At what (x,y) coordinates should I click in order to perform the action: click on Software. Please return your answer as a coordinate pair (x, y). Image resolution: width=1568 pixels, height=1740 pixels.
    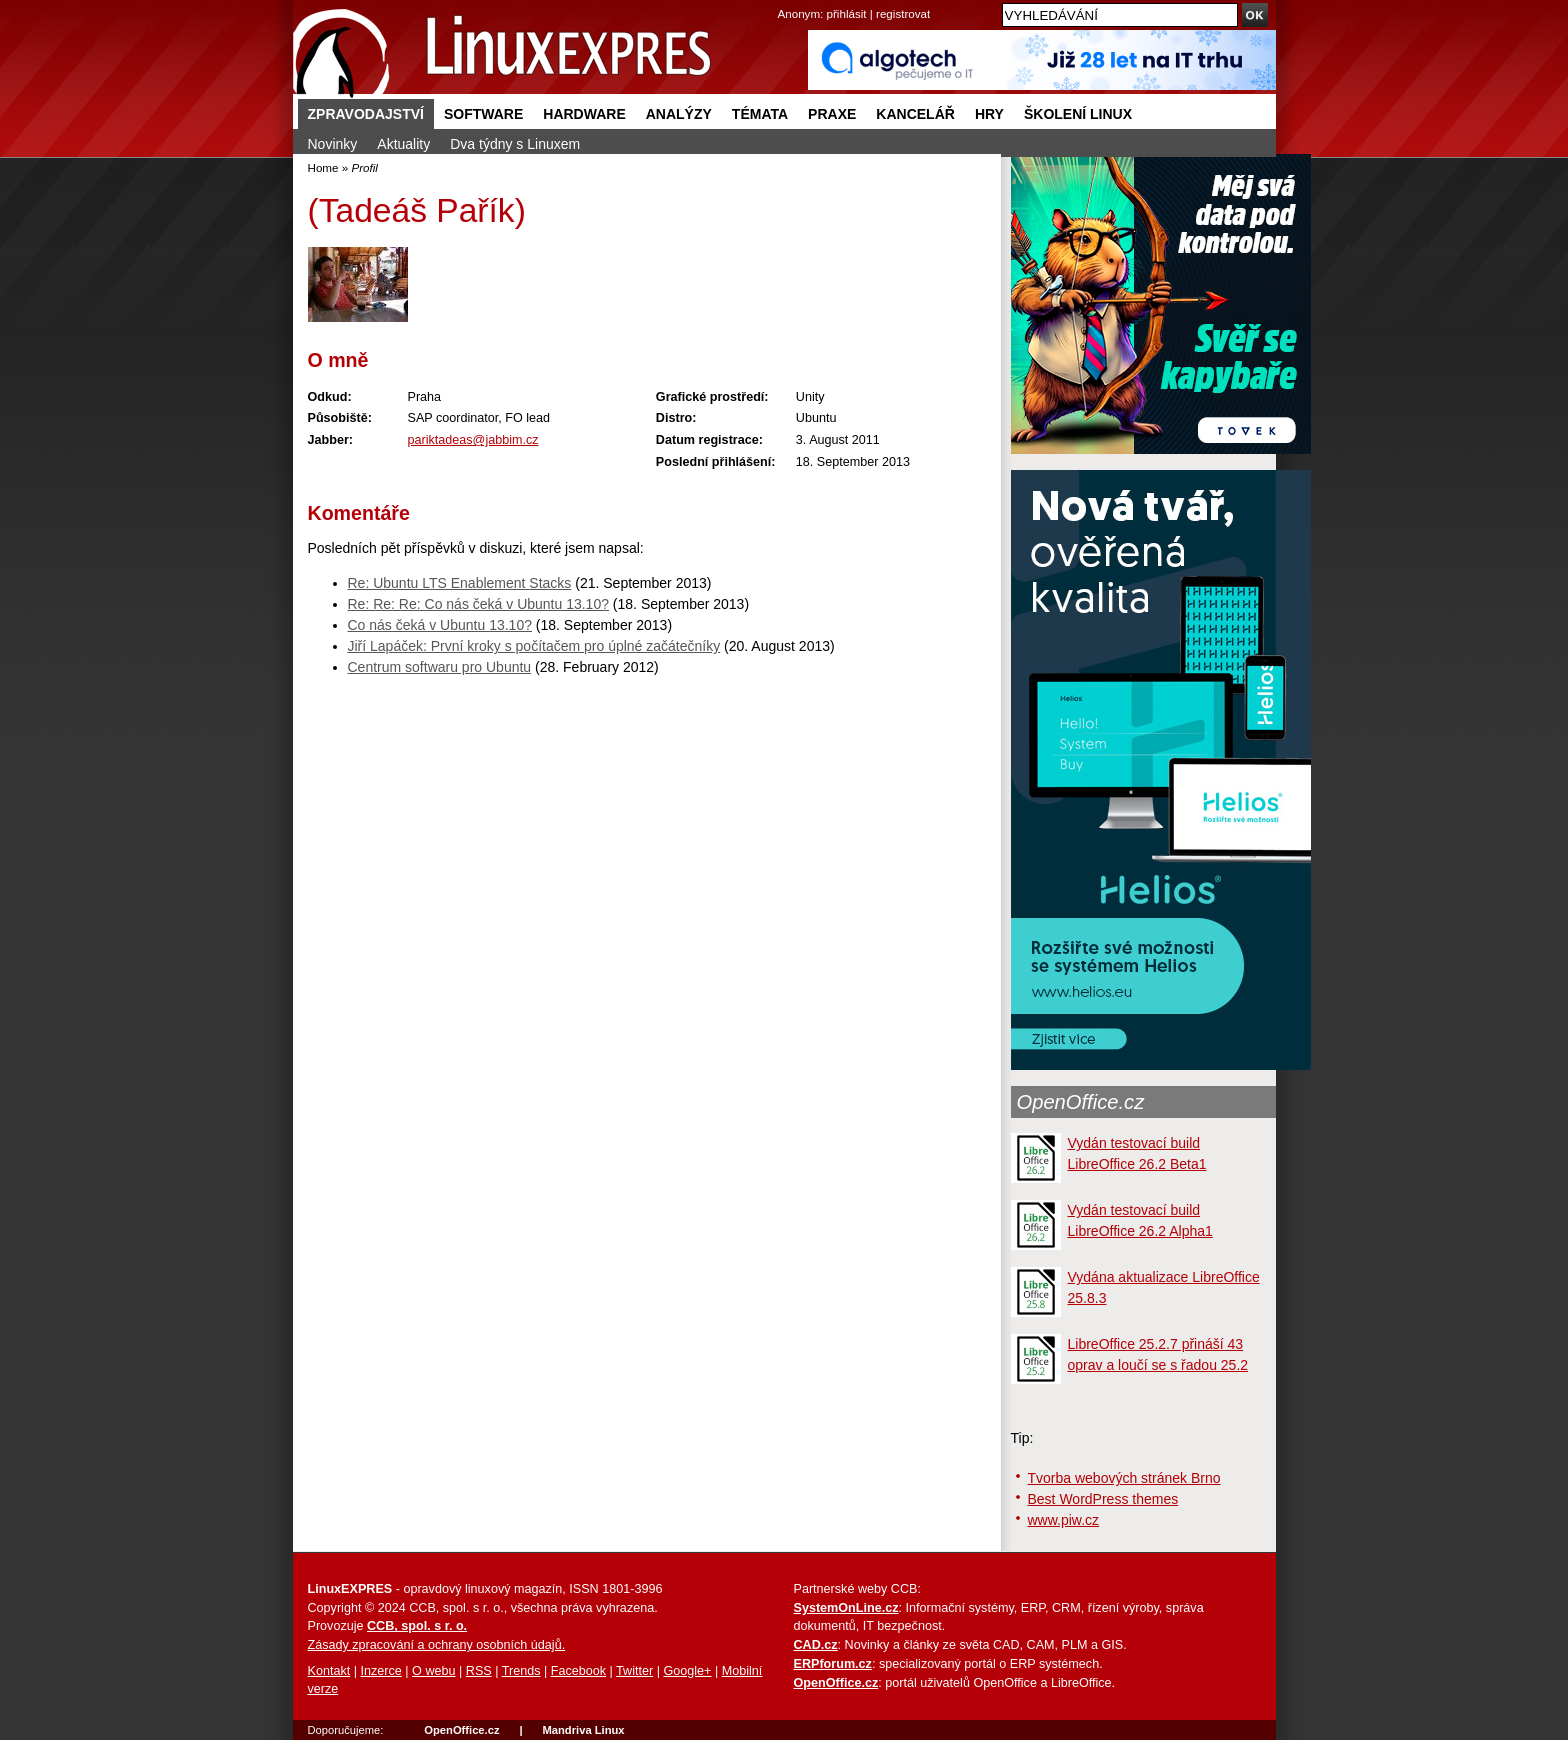
    Looking at the image, I should click on (483, 114).